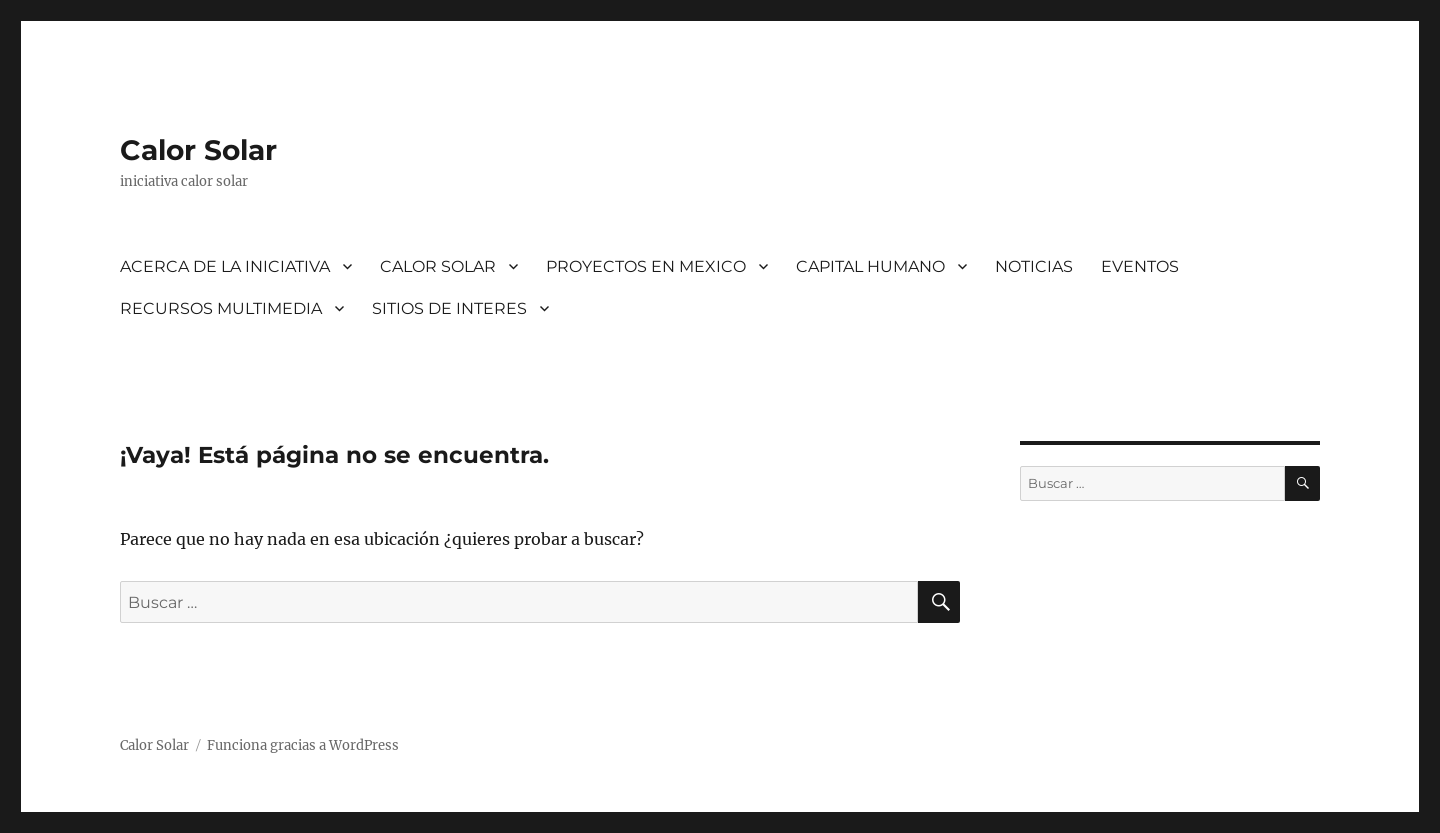 Image resolution: width=1440 pixels, height=833 pixels. I want to click on Calor Solar, so click(198, 150).